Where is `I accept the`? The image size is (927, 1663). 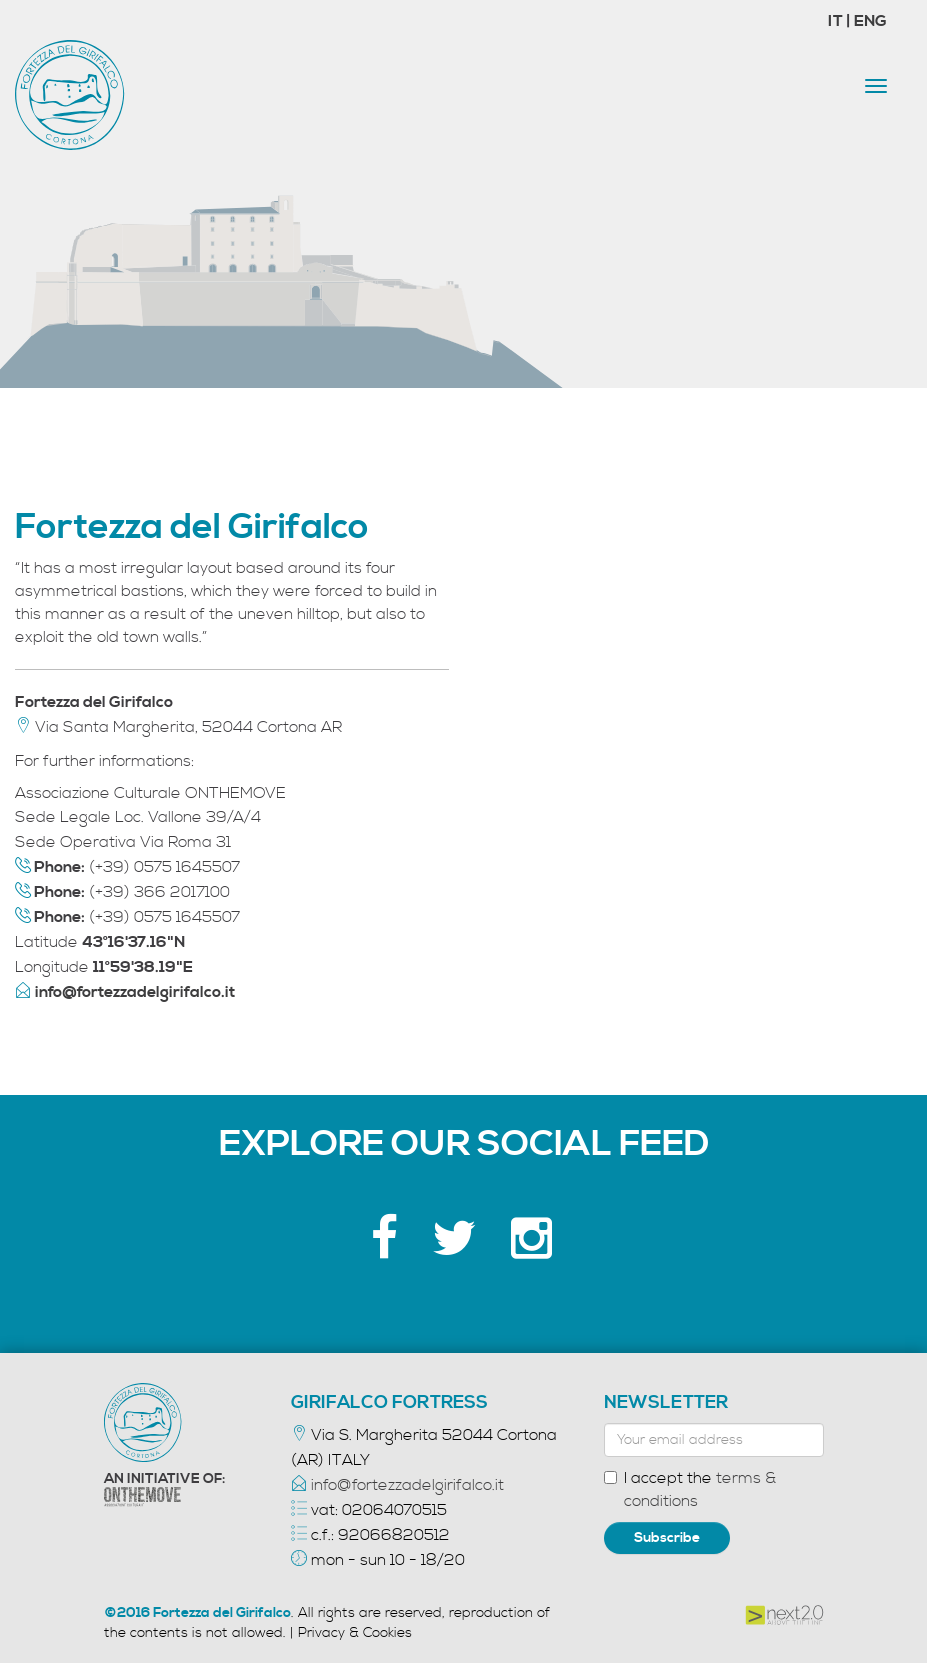 I accept the is located at coordinates (690, 1489).